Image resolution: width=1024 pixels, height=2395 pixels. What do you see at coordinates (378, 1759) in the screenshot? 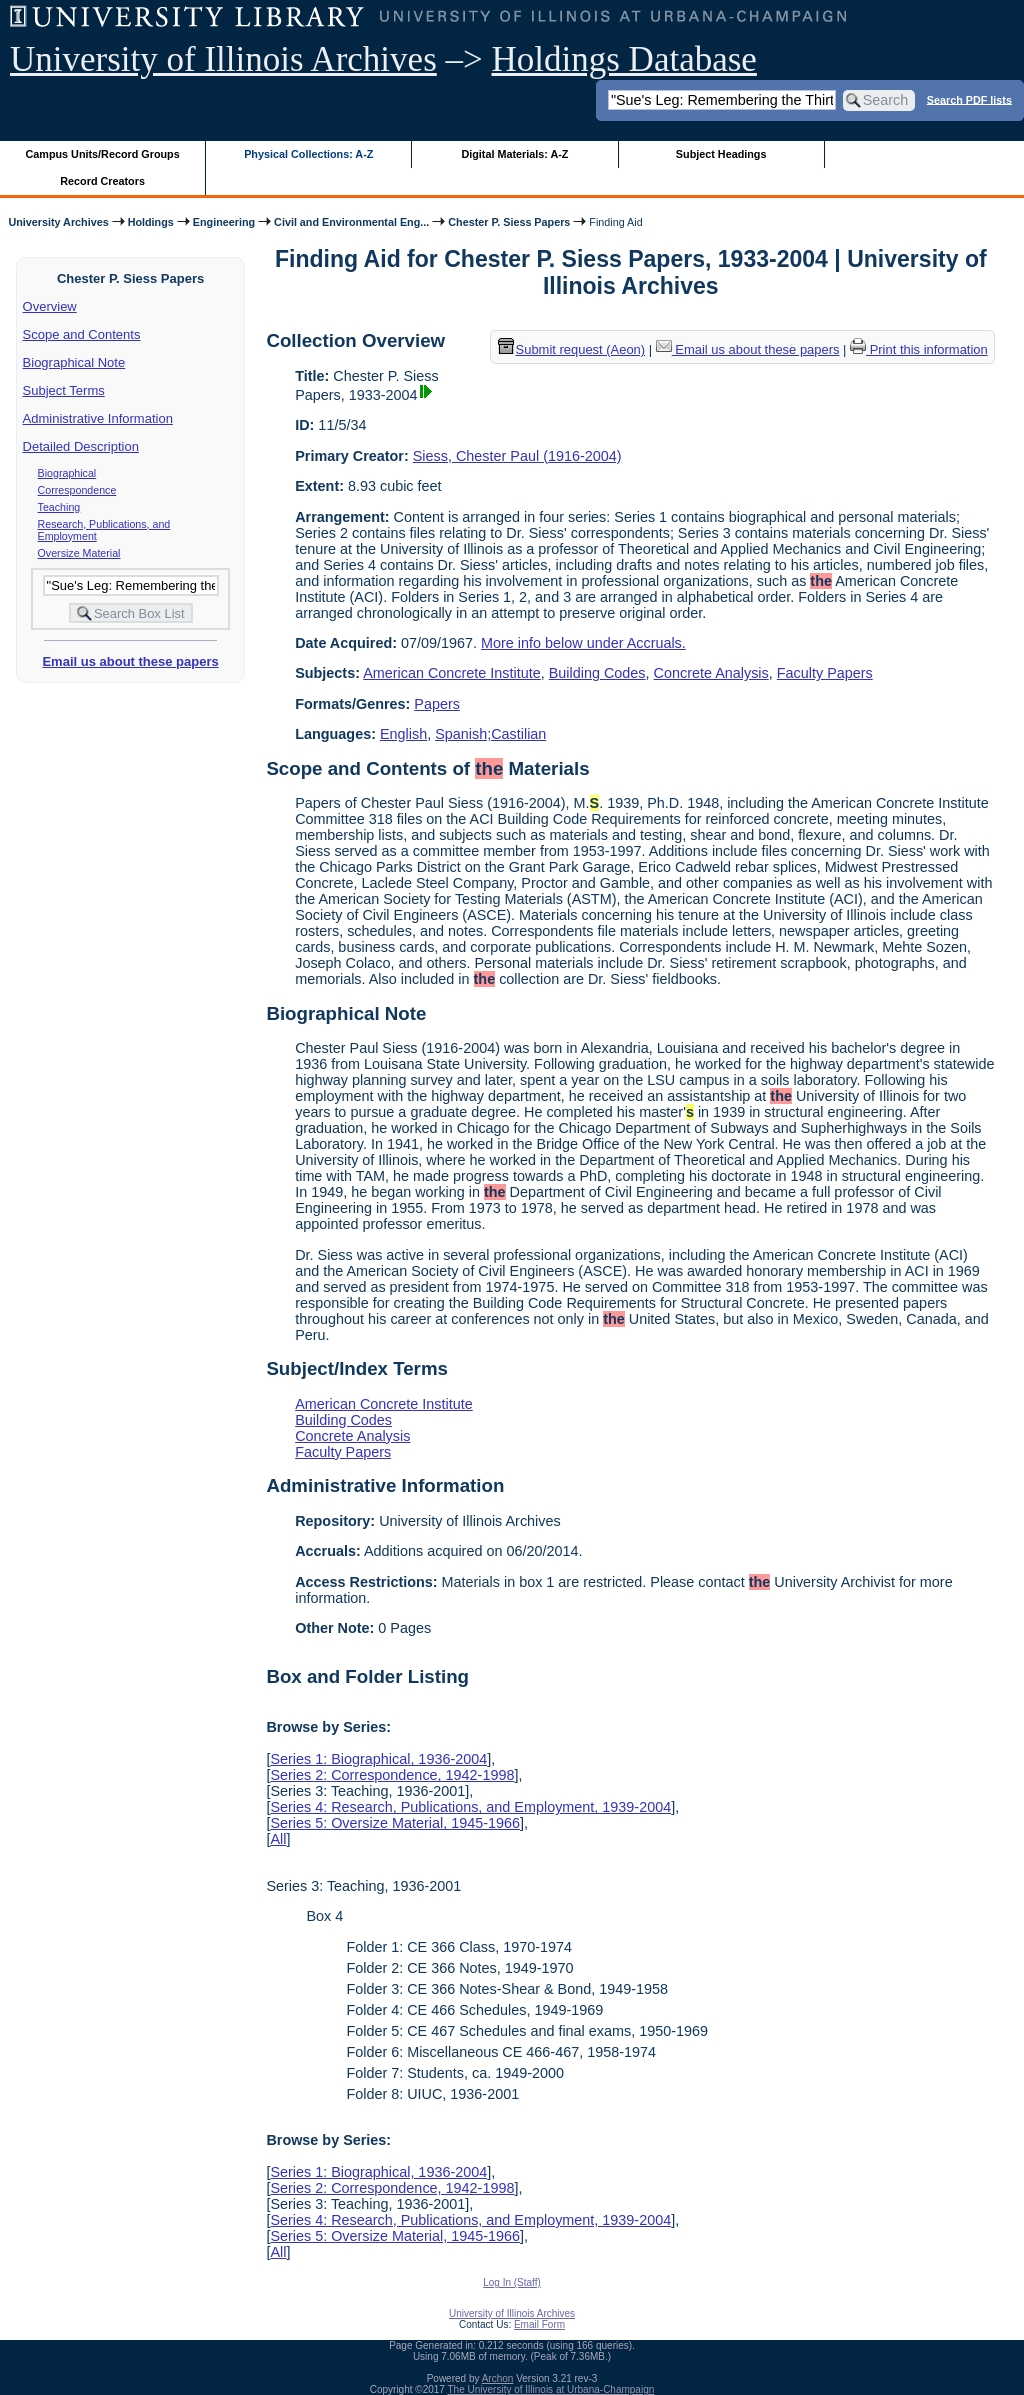
I see `Series 1: Biographical, 1936-2004` at bounding box center [378, 1759].